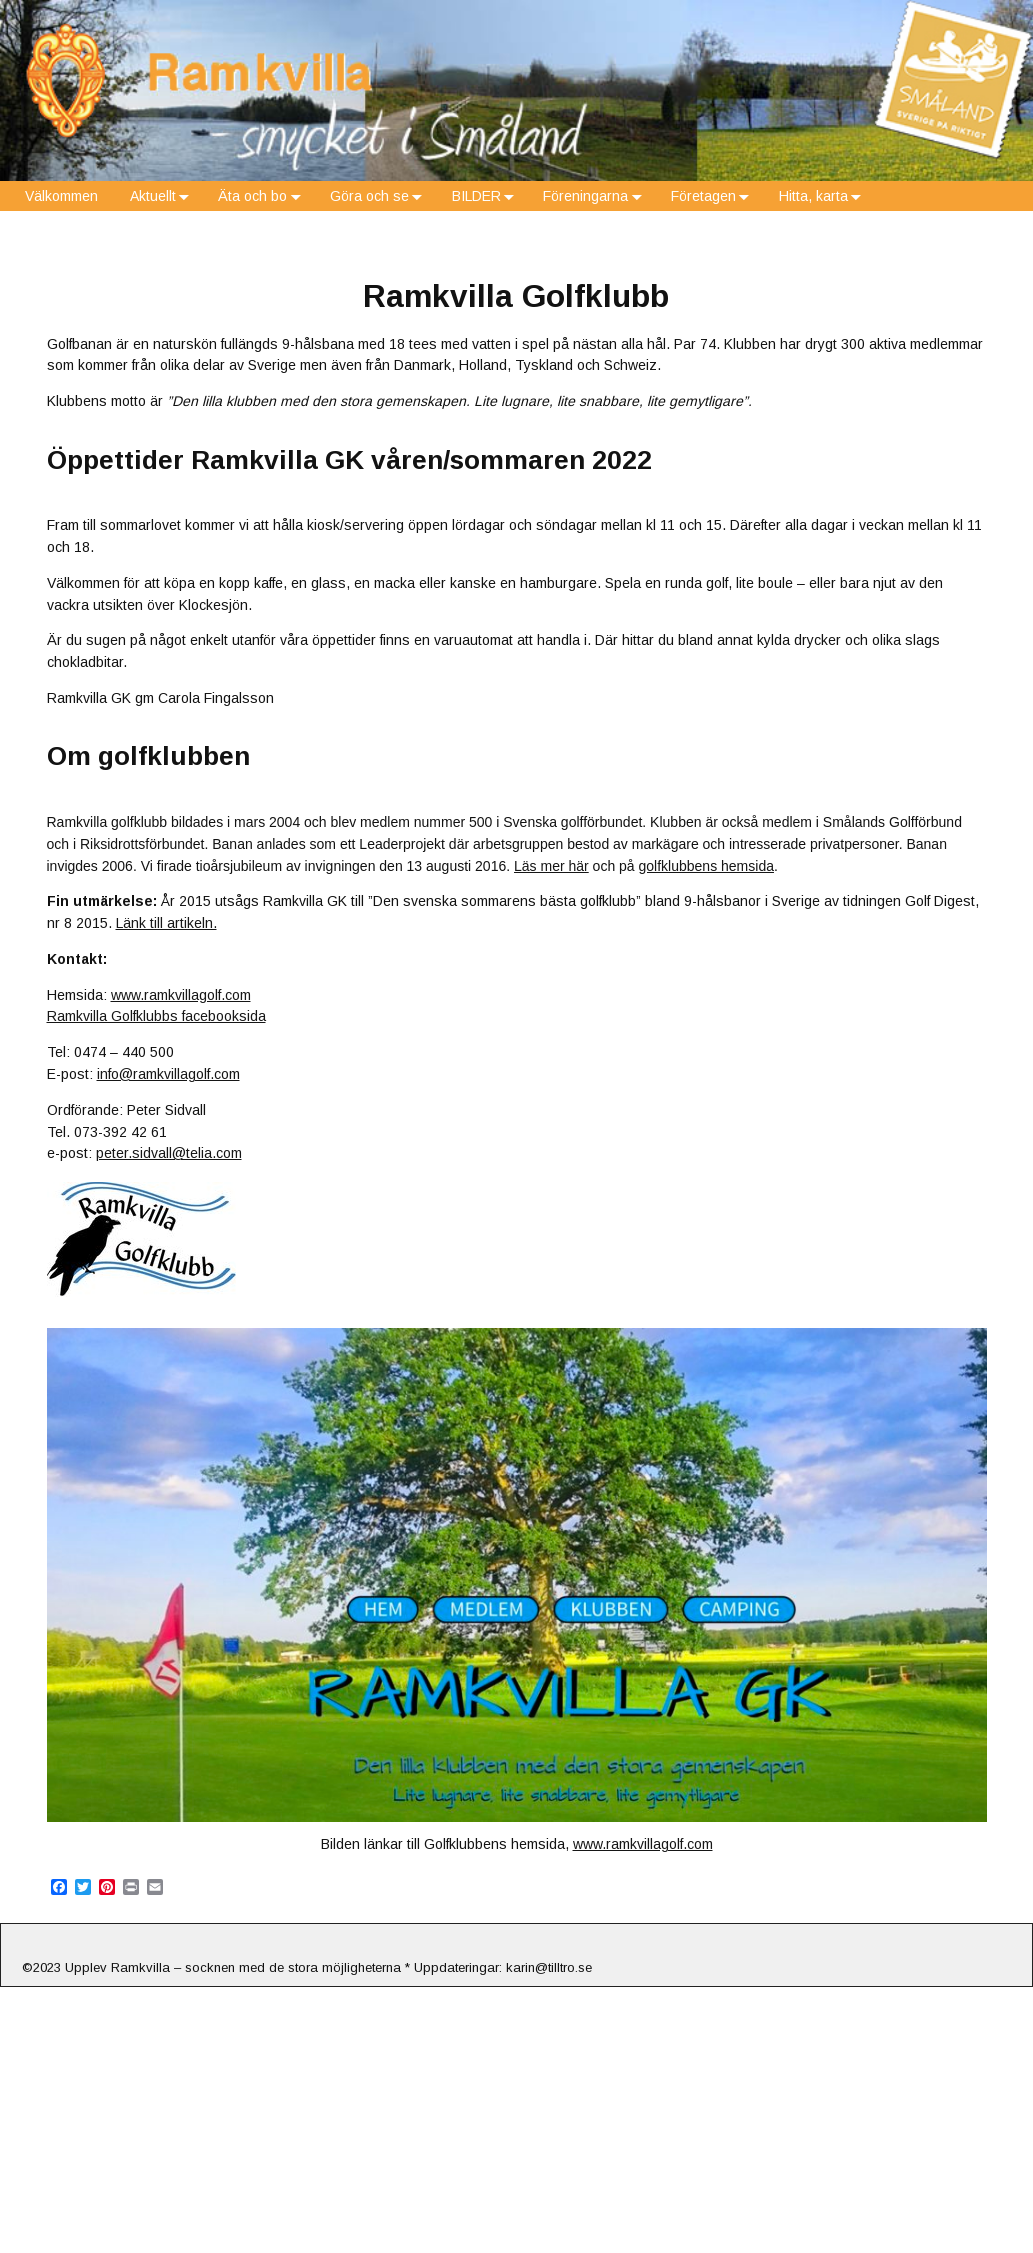 The image size is (1033, 2253). Describe the element at coordinates (156, 1016) in the screenshot. I see `Ramkvilla Golfklubbs facebooksida` at that location.